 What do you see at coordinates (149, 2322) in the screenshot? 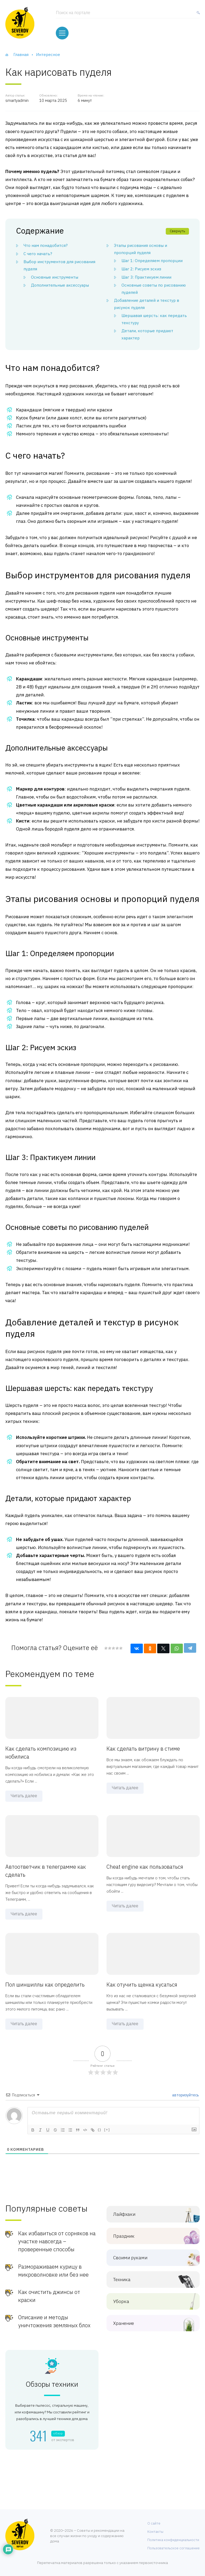
I see `Хранение` at bounding box center [149, 2322].